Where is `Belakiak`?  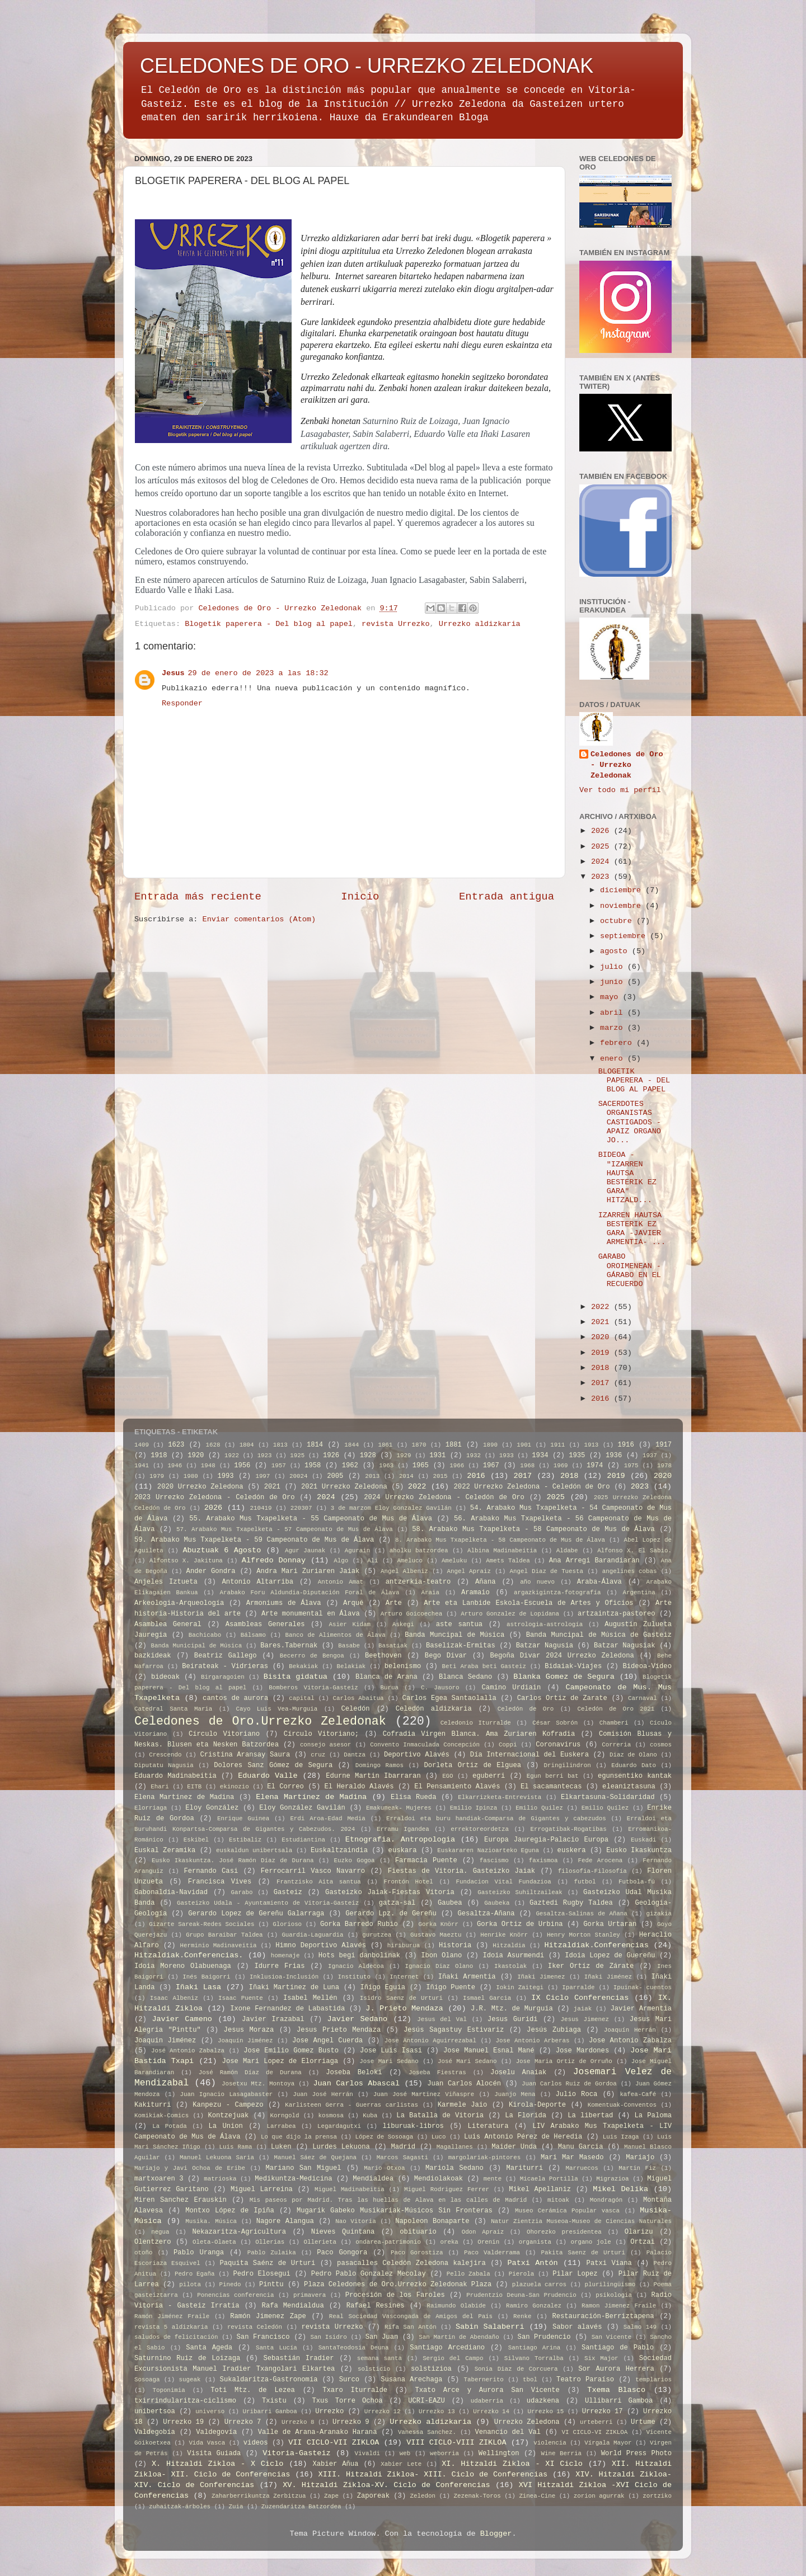
Belakiak is located at coordinates (351, 1666).